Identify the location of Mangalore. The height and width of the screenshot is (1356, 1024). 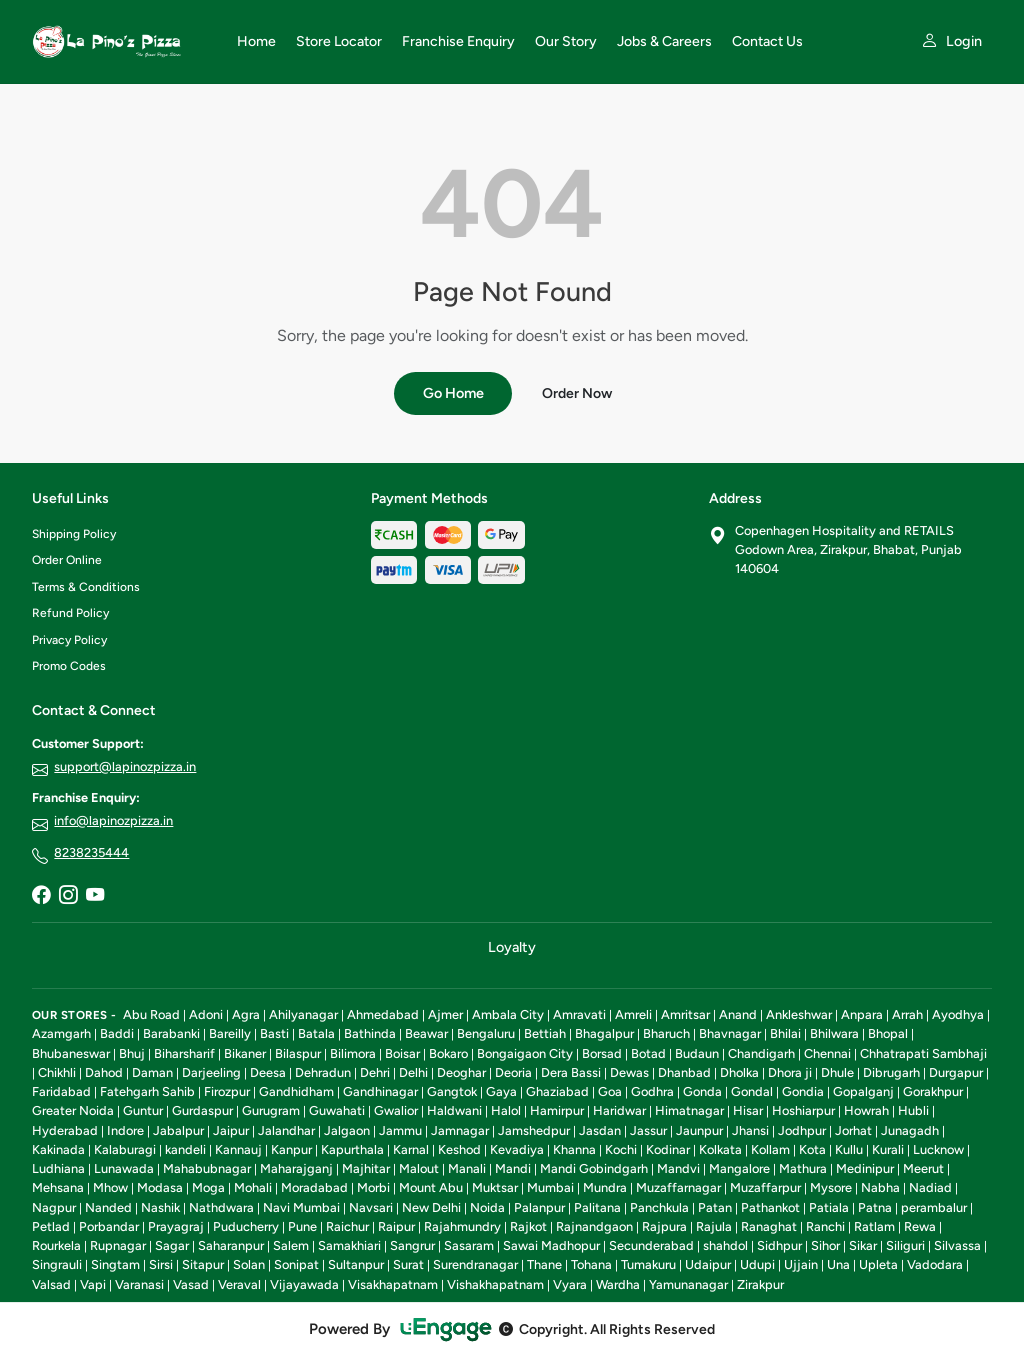
(739, 1168).